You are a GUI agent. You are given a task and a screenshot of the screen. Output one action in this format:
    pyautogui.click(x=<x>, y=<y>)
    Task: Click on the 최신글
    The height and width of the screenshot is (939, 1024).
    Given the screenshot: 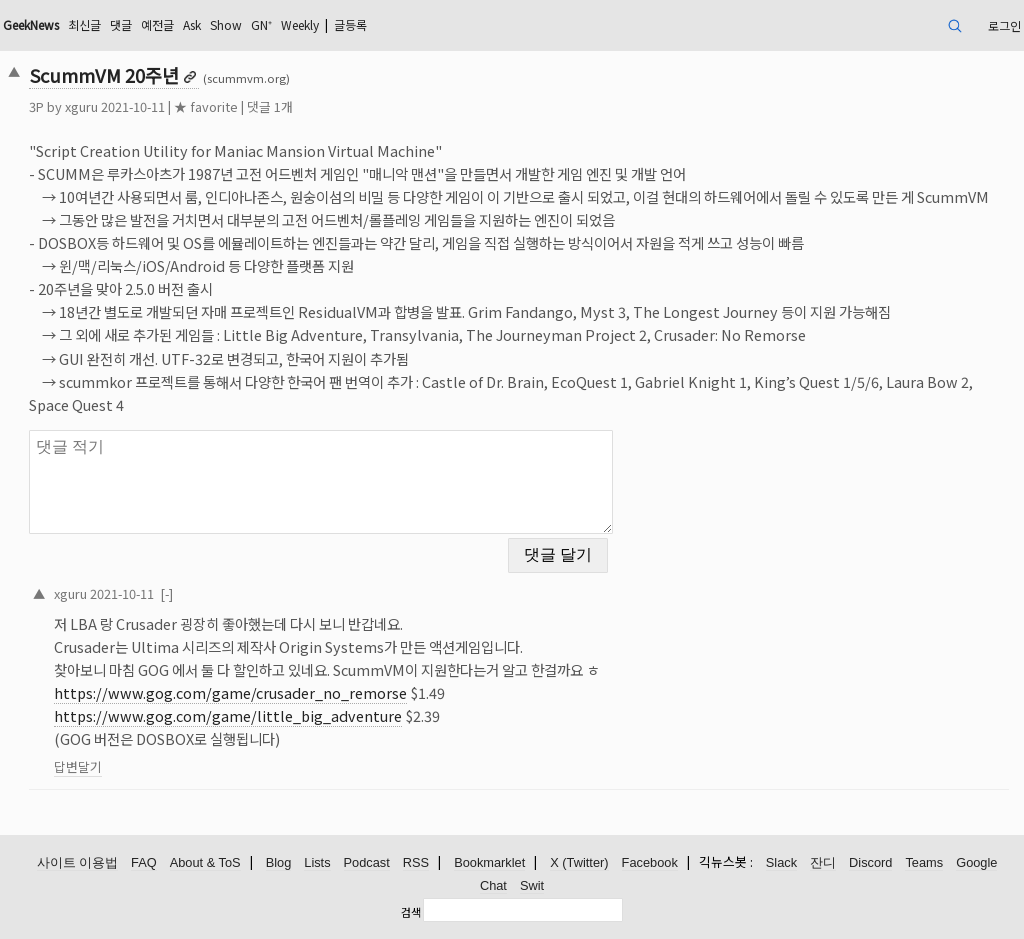 What is the action you would take?
    pyautogui.click(x=84, y=24)
    